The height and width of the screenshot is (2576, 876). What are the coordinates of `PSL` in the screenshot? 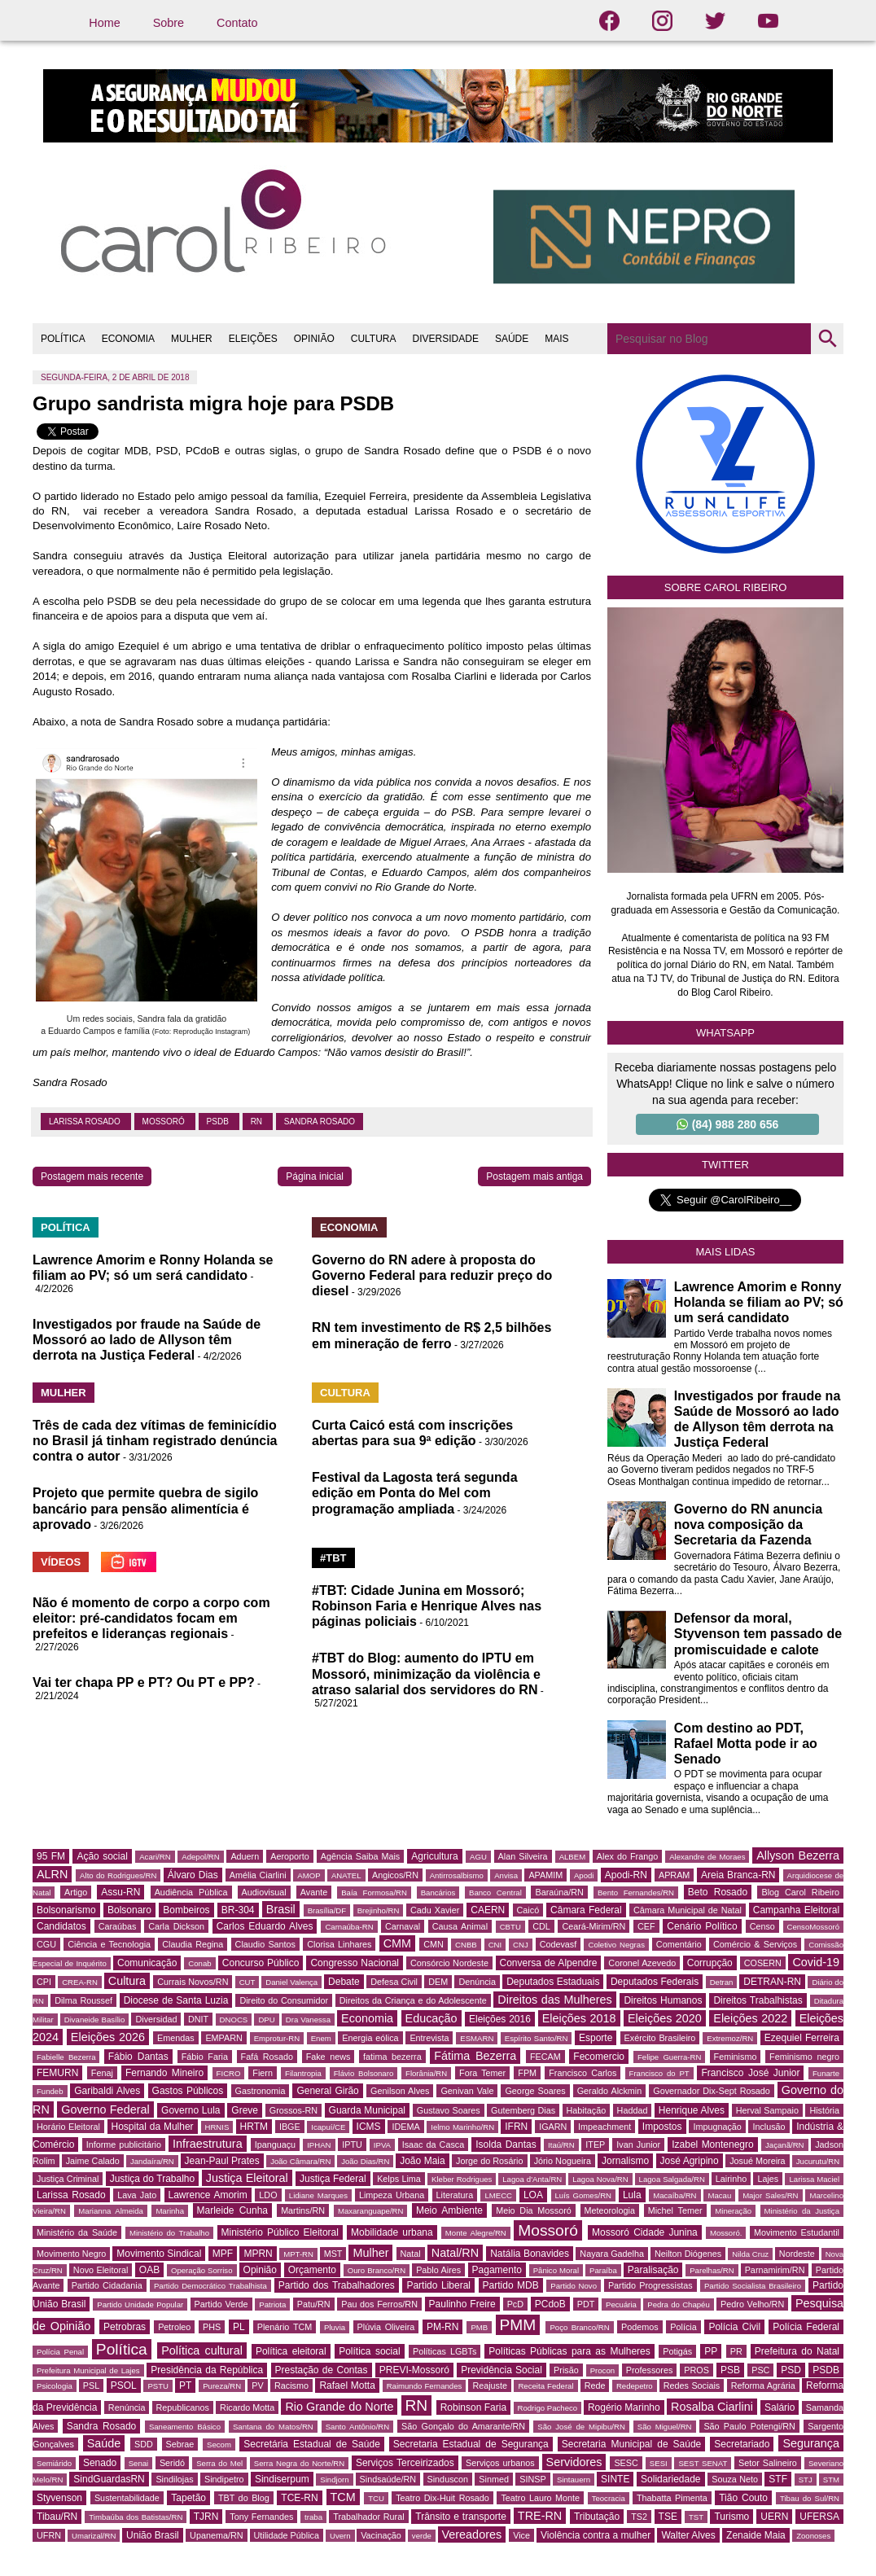 It's located at (91, 2385).